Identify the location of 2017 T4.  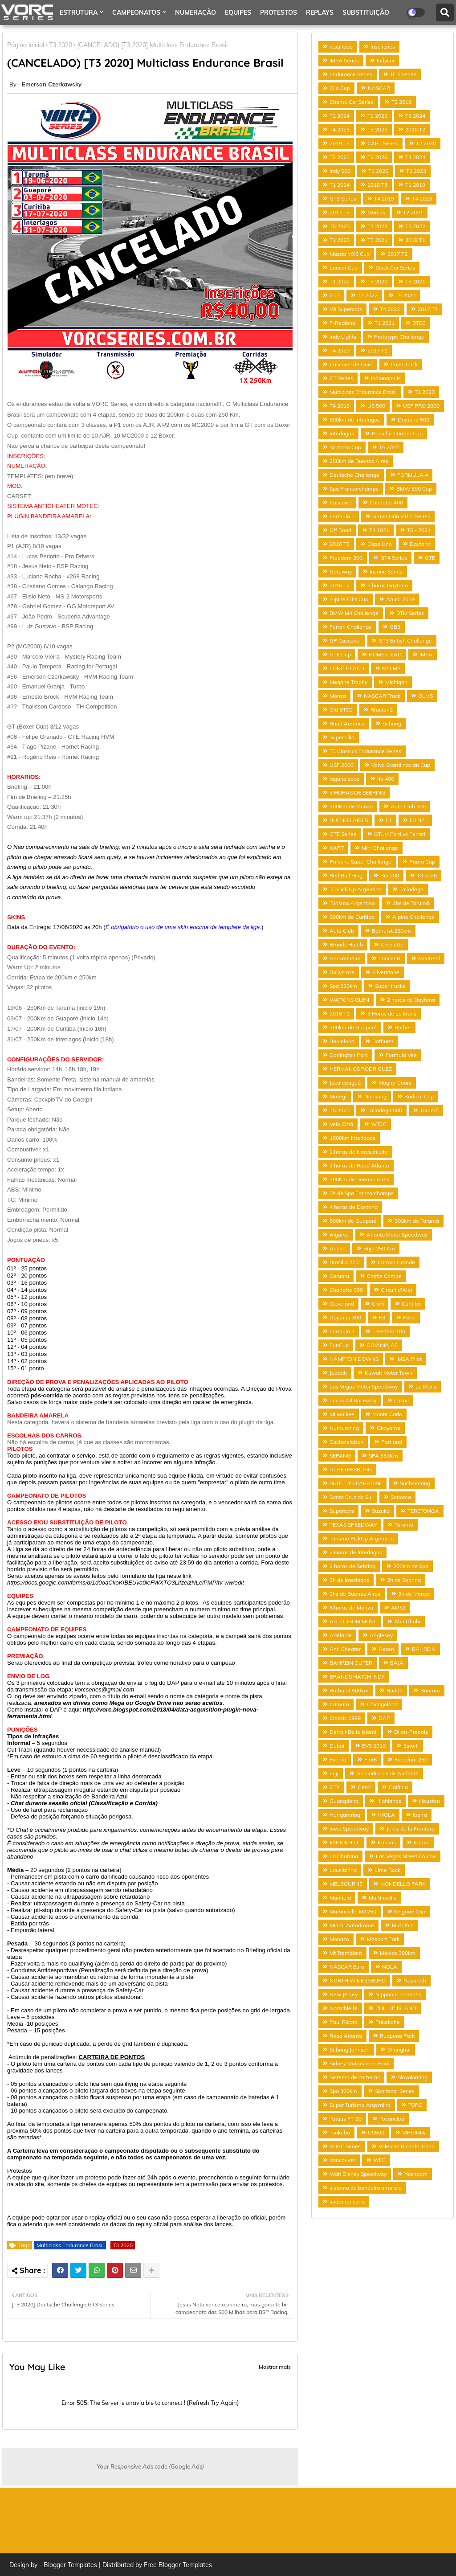
(428, 309).